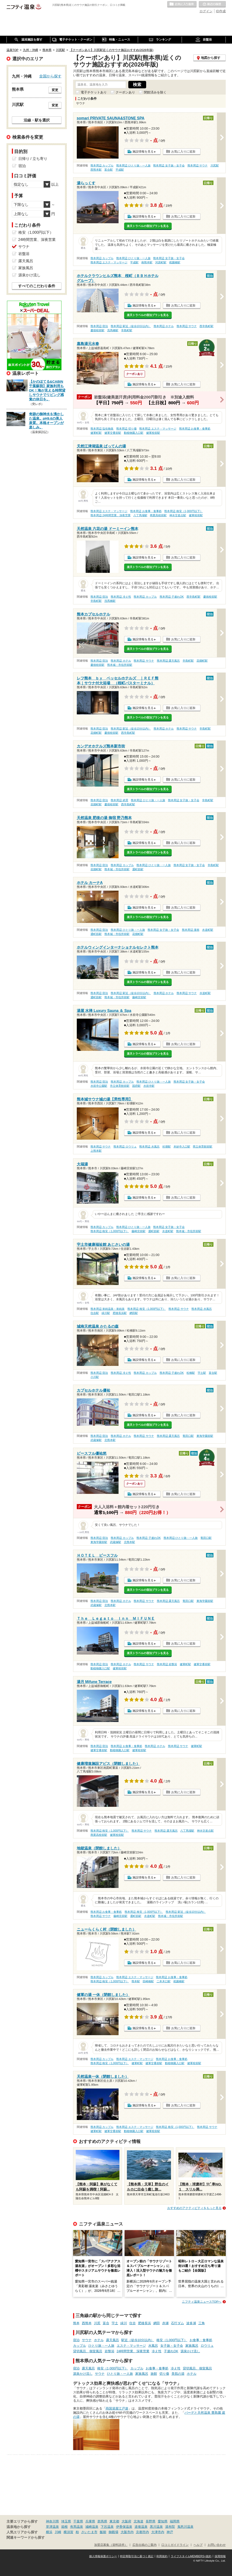 Image resolution: width=232 pixels, height=2576 pixels. I want to click on 動植物園入口駅, so click(133, 432).